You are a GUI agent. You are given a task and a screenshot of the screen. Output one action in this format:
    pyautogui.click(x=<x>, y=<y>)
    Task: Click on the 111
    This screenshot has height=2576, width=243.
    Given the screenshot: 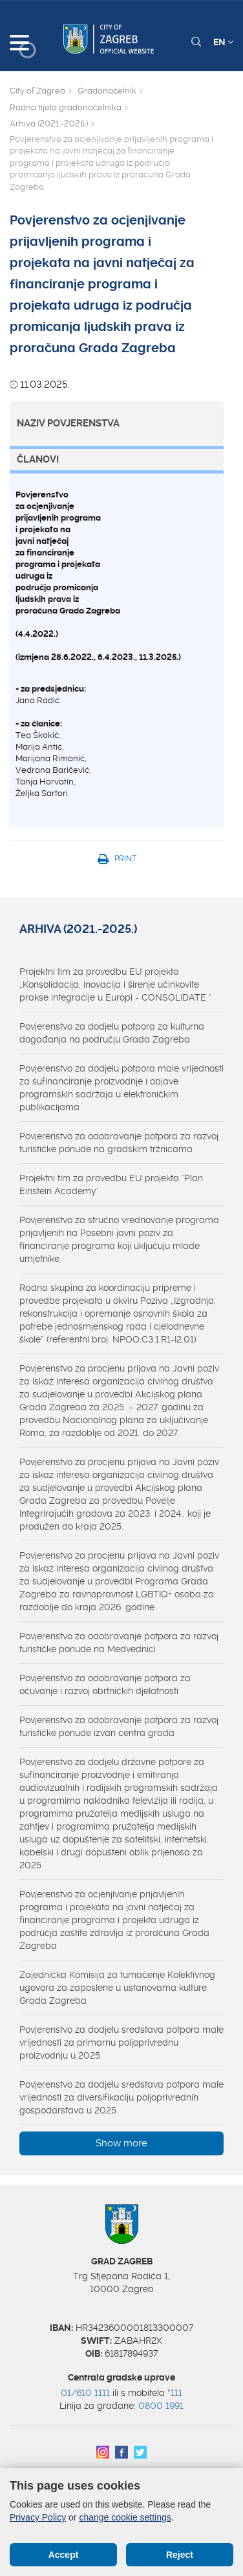 What is the action you would take?
    pyautogui.click(x=176, y=2393)
    